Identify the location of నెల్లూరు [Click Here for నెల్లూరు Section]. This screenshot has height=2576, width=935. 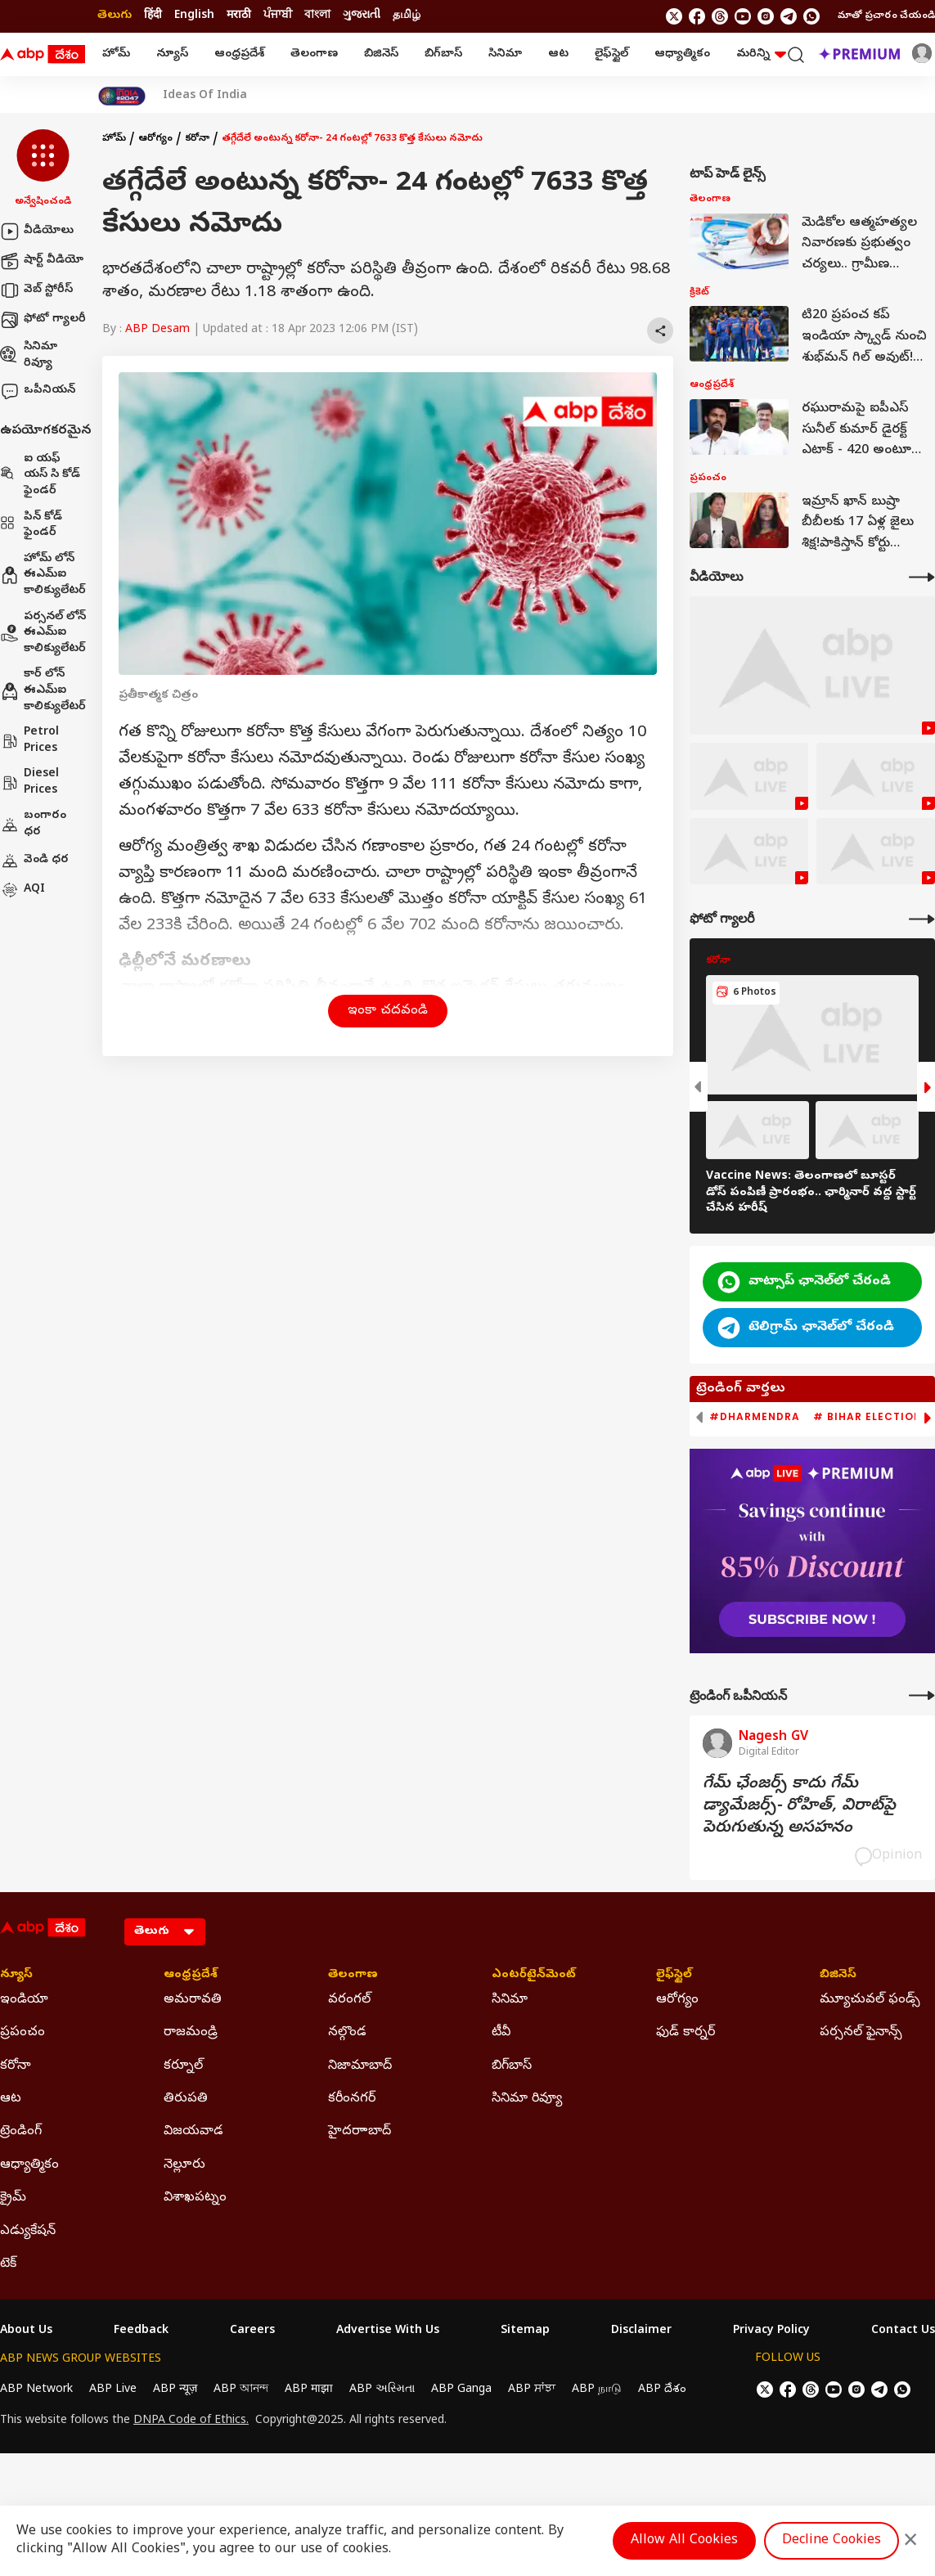
(184, 2165).